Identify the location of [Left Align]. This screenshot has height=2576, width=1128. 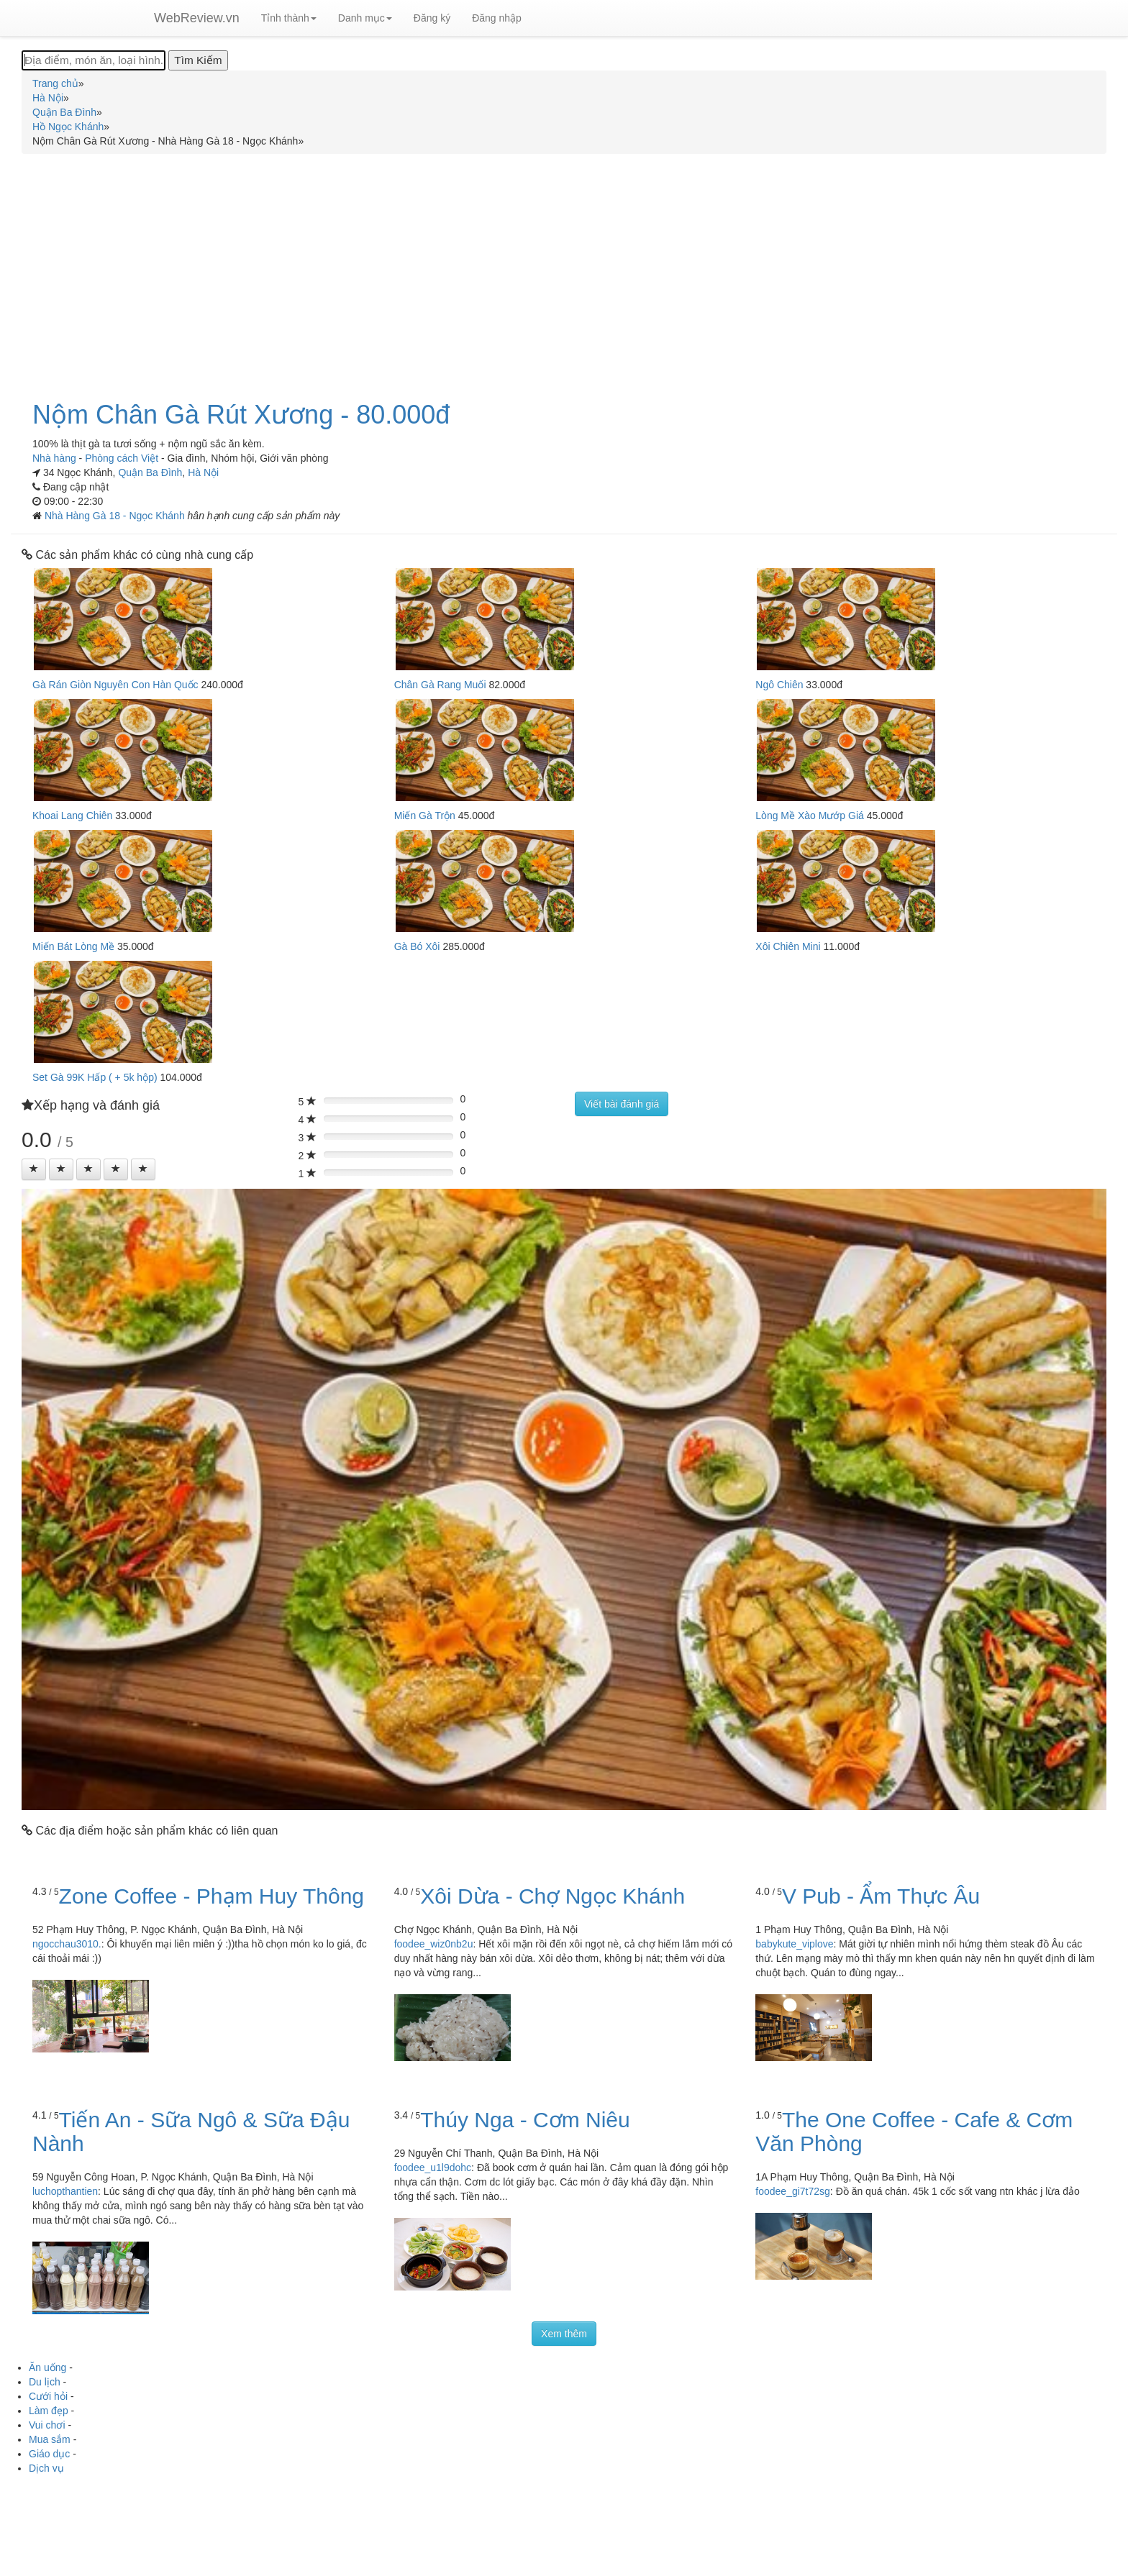
(34, 1169).